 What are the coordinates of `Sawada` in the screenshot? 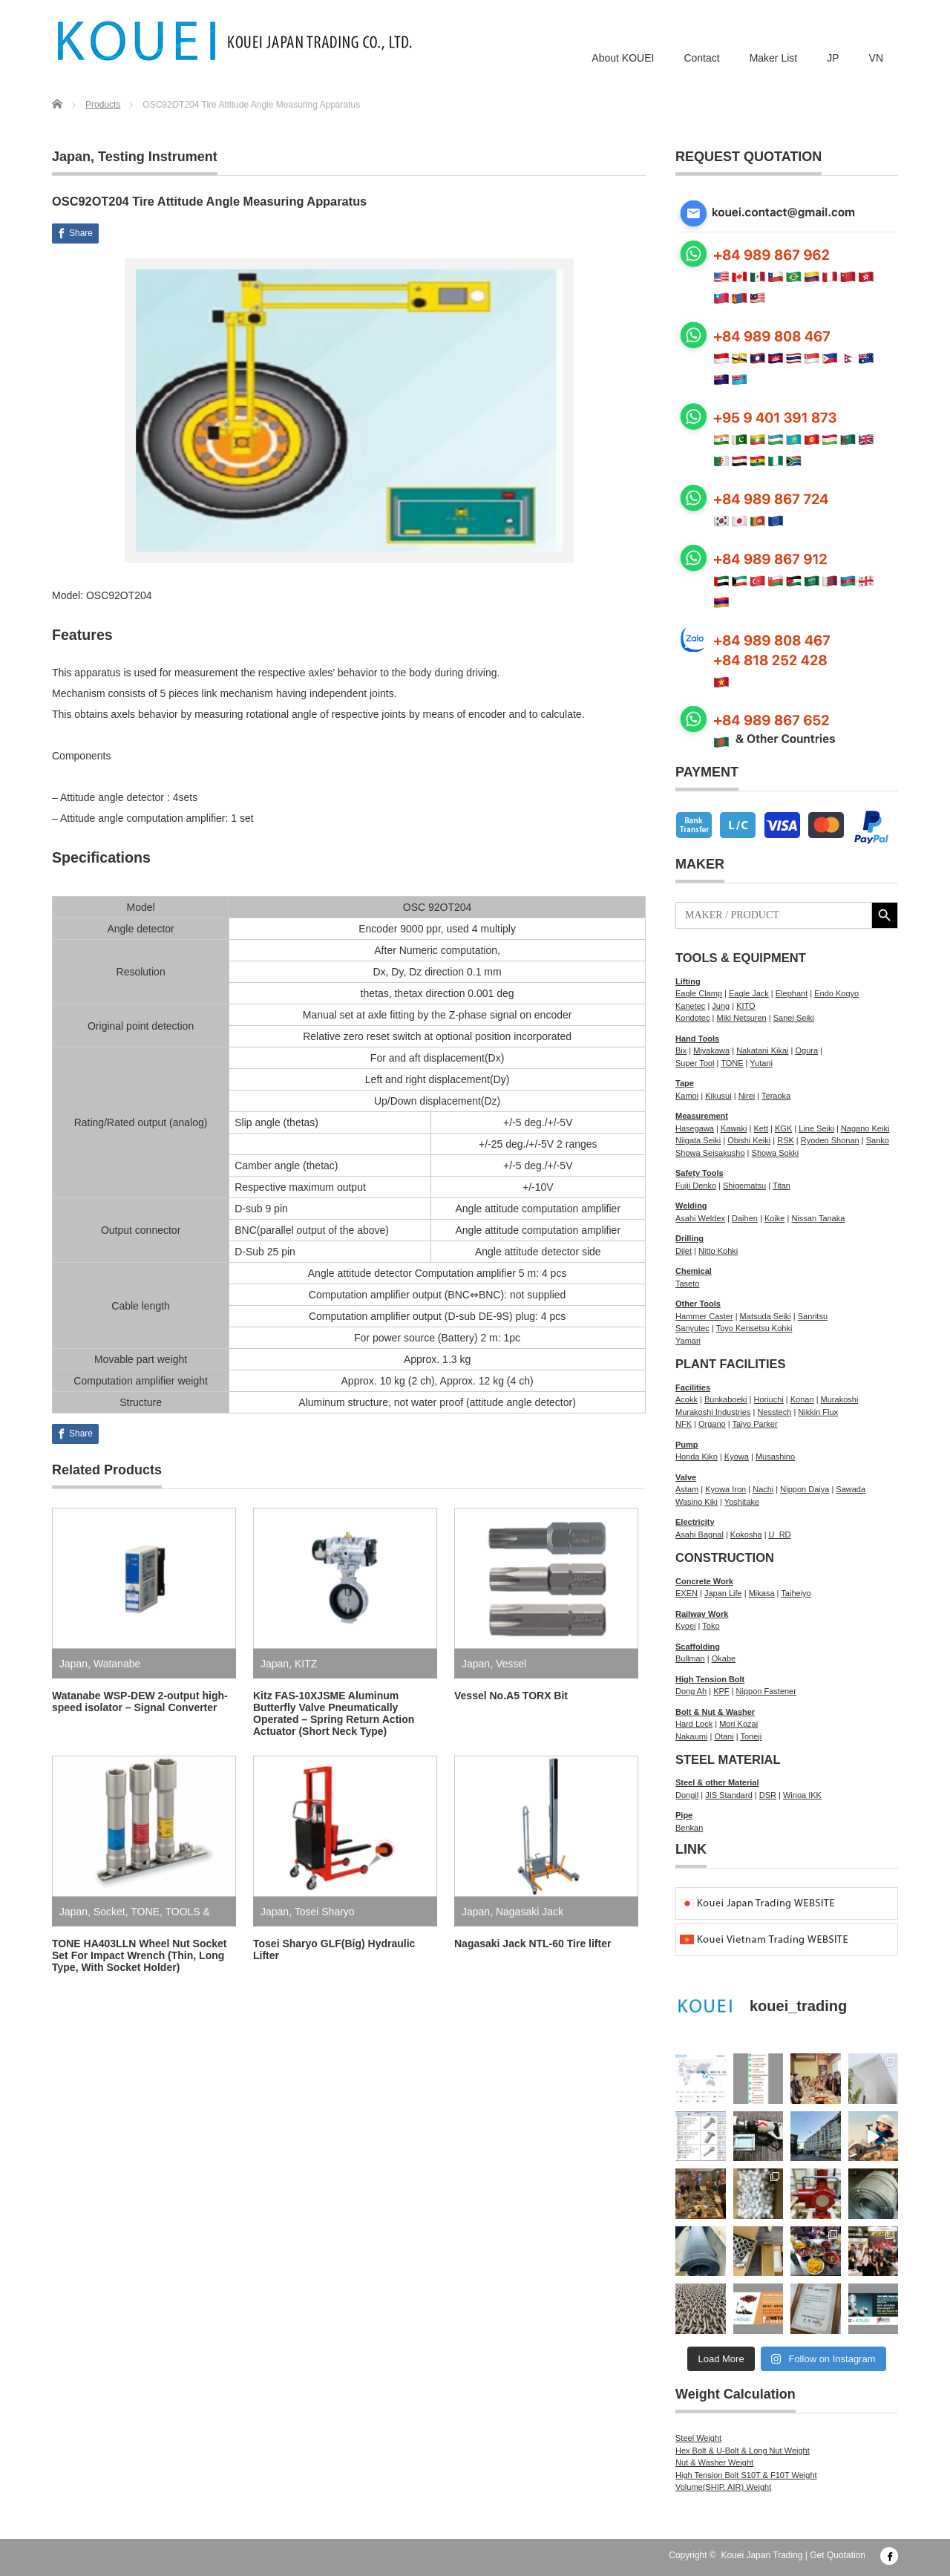 It's located at (850, 1489).